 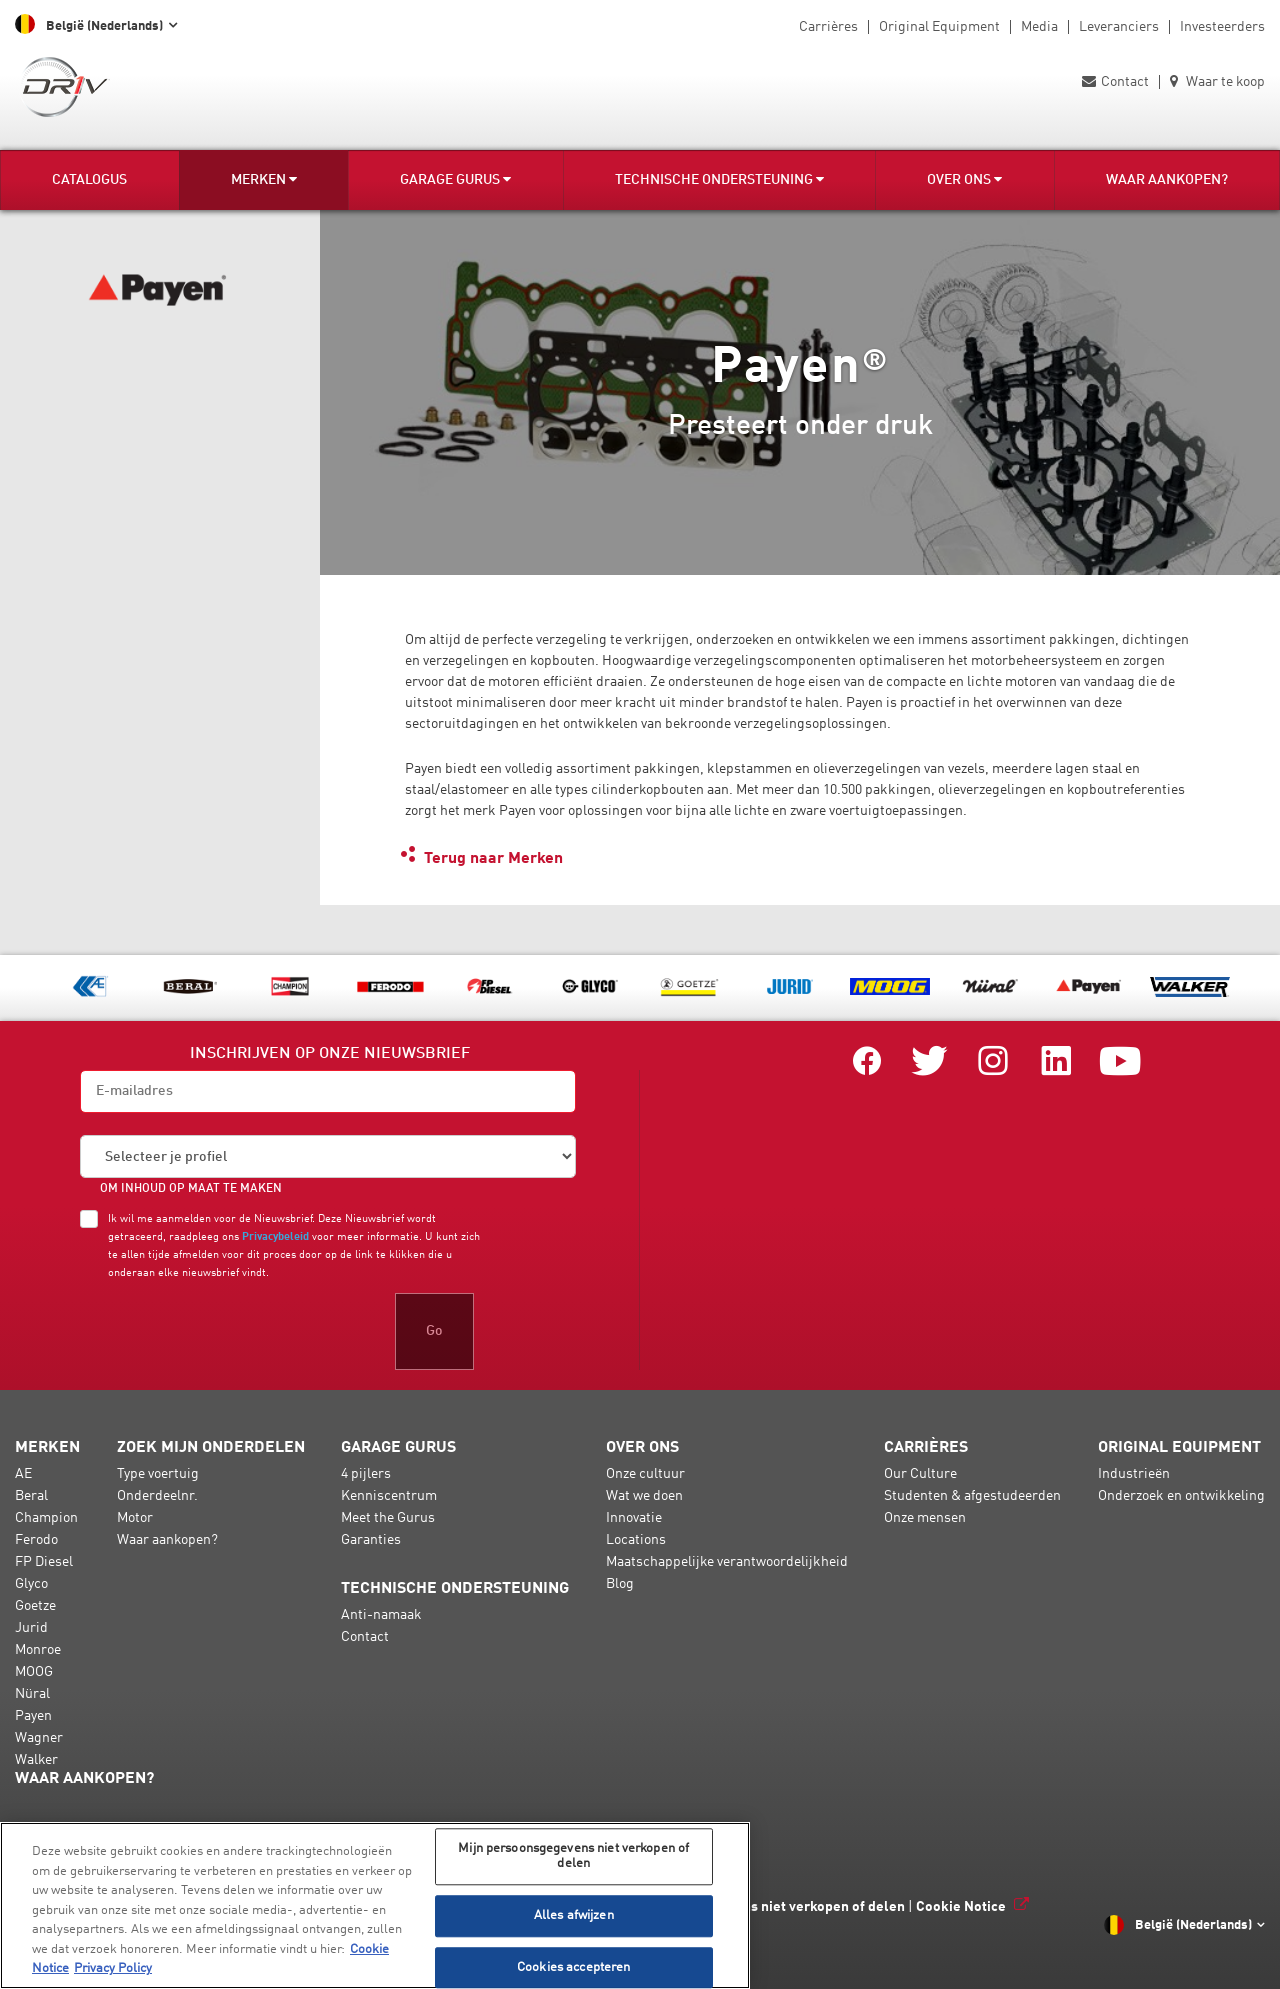 What do you see at coordinates (211, 1448) in the screenshot?
I see `Zoek mijn onderdelen` at bounding box center [211, 1448].